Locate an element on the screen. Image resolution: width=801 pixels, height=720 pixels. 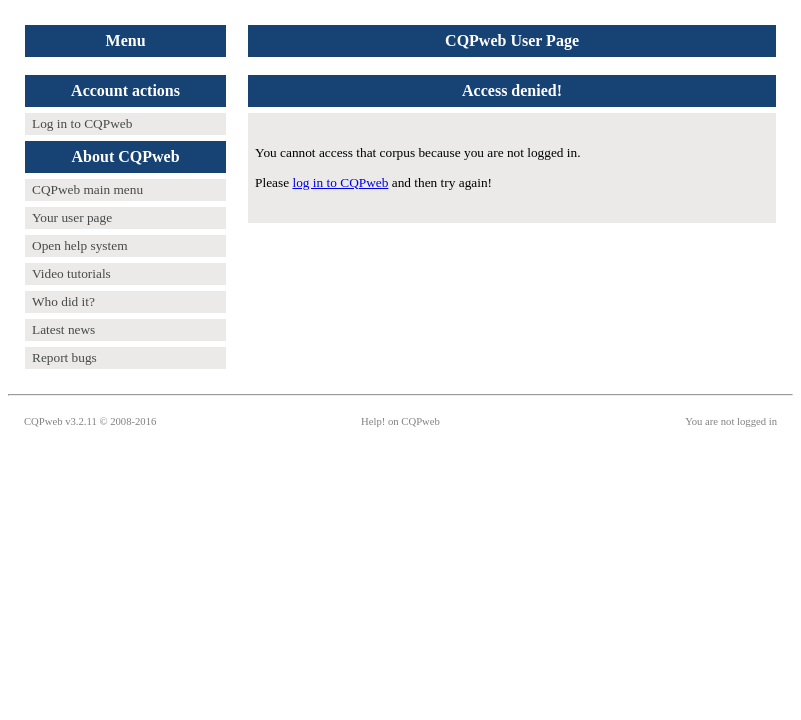
Help! on CQPweb is located at coordinates (400, 421).